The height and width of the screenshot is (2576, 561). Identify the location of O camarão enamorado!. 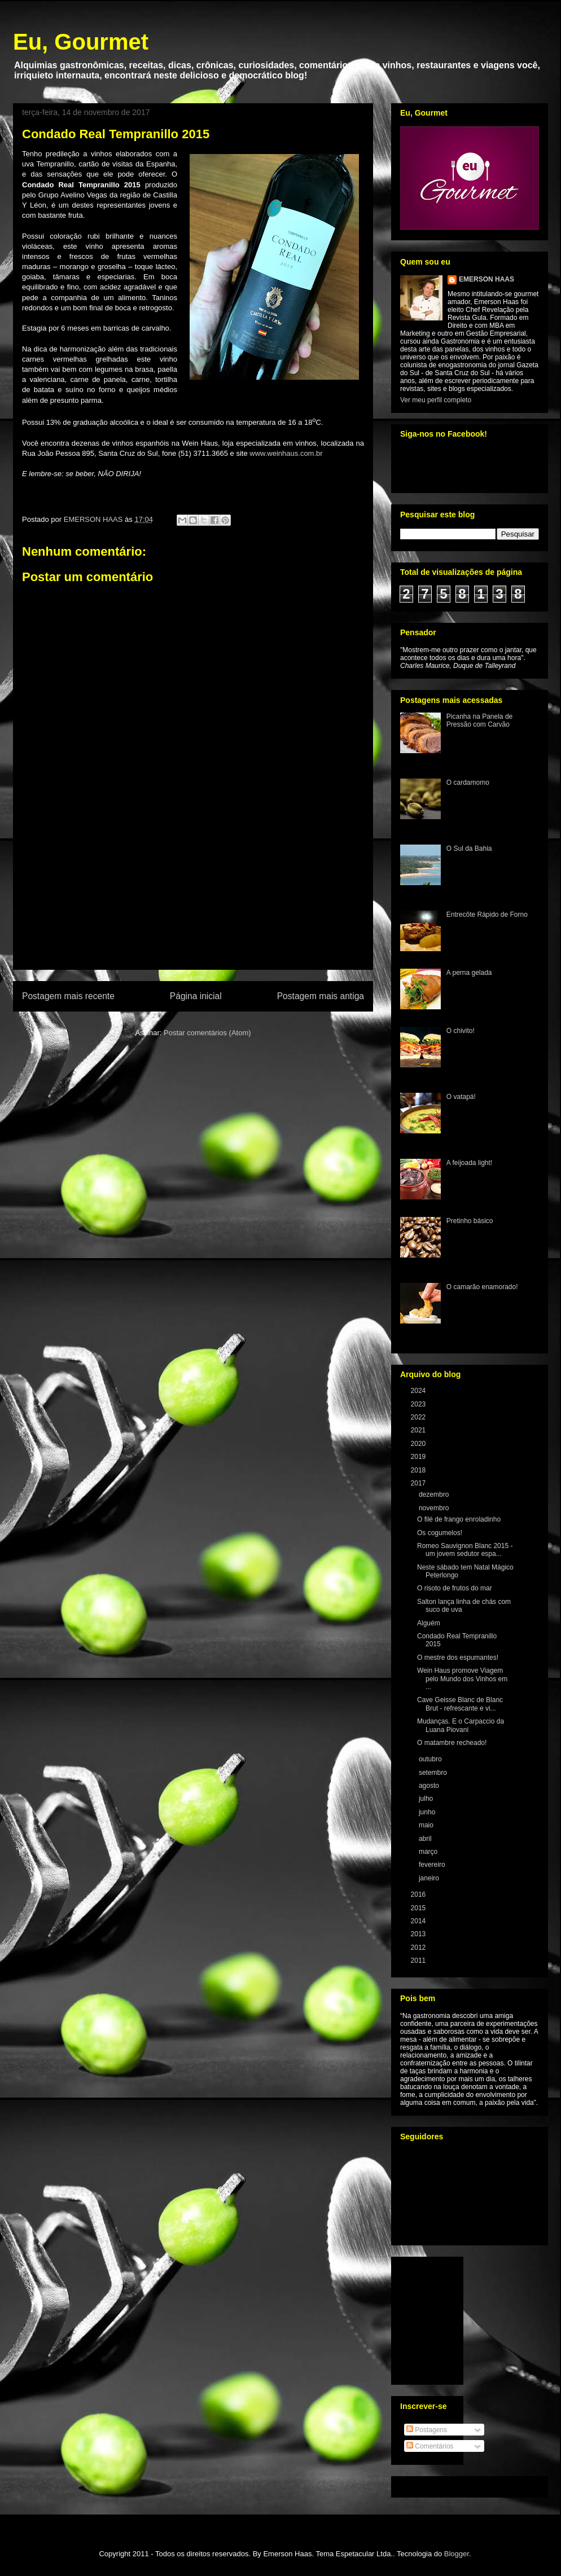
(482, 1287).